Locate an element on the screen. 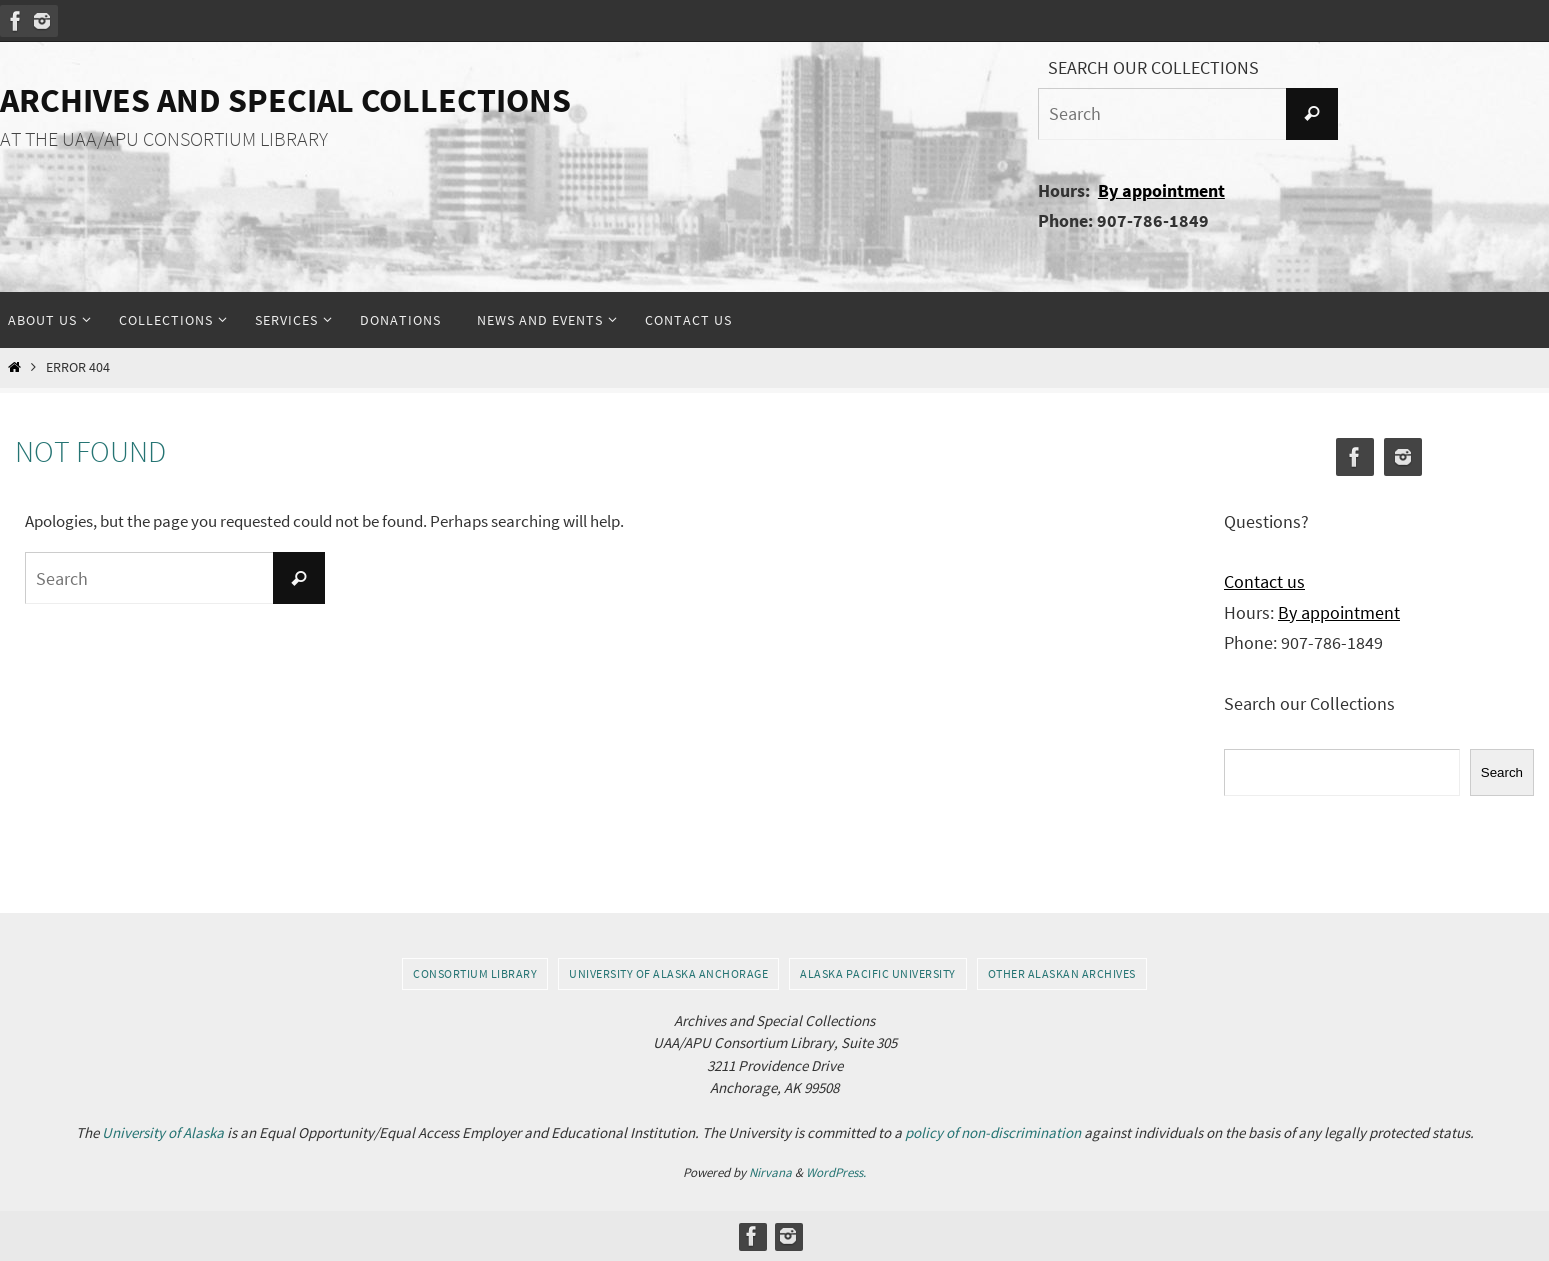  Alaska Pacific University is located at coordinates (878, 973).